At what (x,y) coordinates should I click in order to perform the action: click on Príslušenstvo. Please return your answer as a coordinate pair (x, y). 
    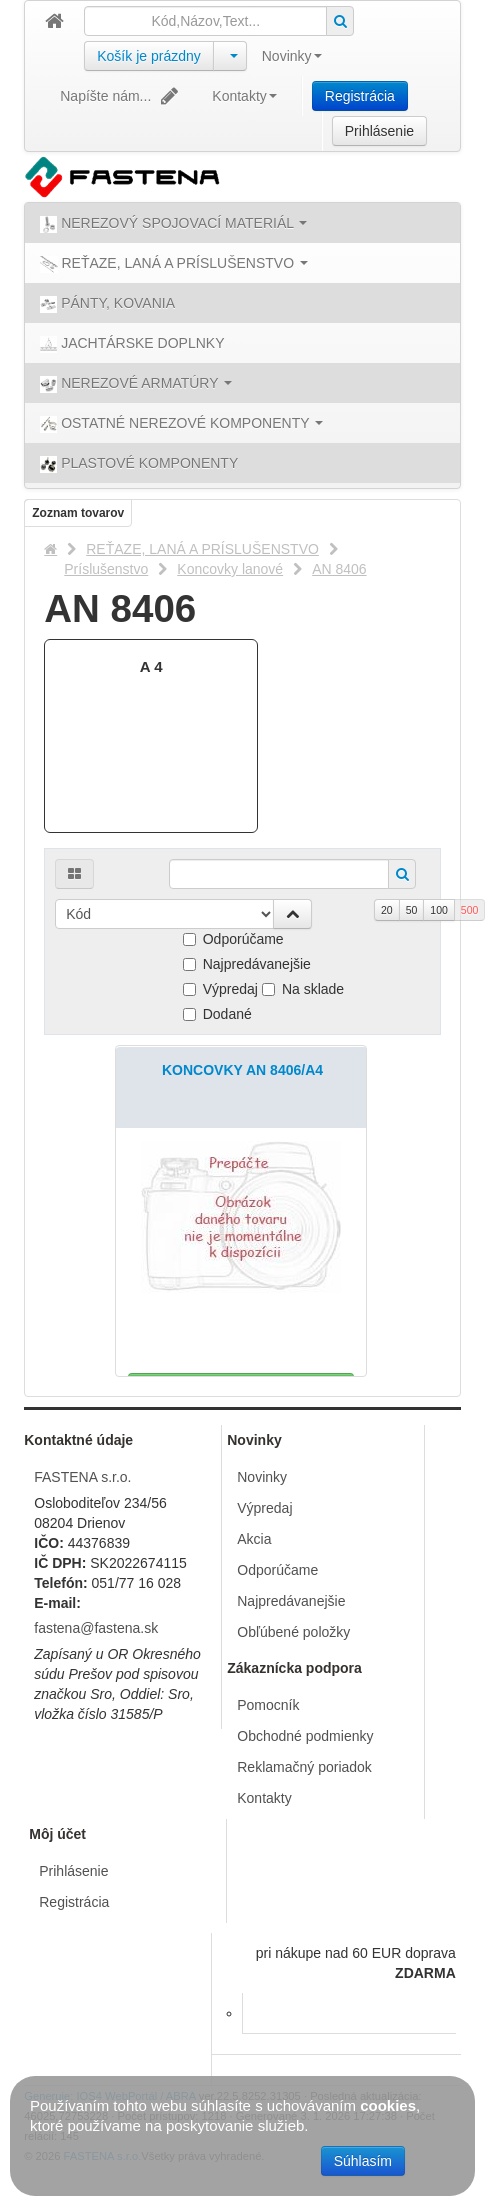
    Looking at the image, I should click on (106, 569).